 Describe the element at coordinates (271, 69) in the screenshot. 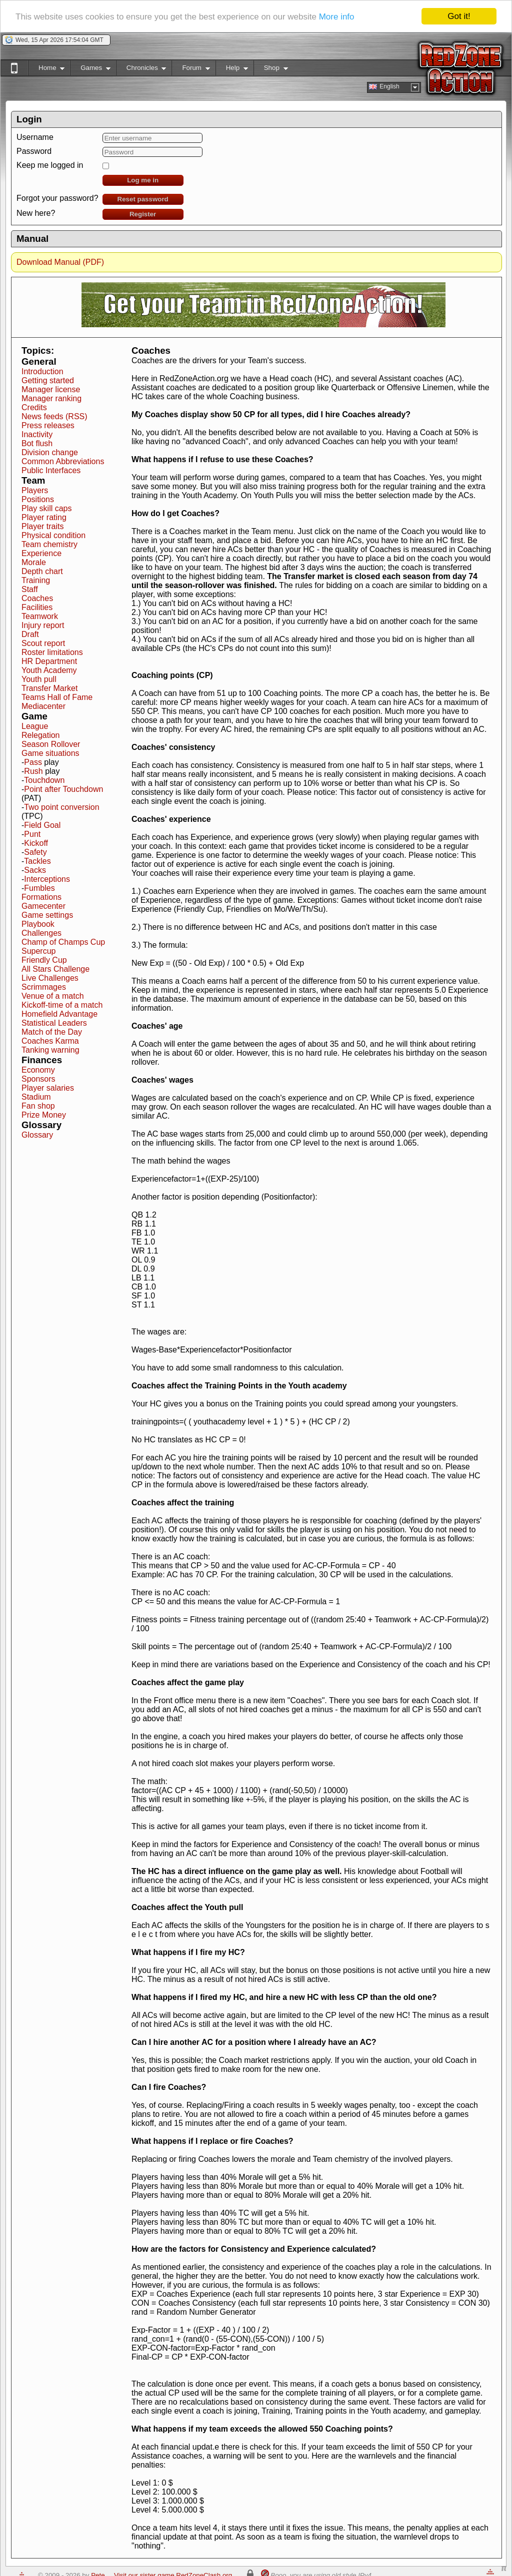

I see `Shop` at that location.